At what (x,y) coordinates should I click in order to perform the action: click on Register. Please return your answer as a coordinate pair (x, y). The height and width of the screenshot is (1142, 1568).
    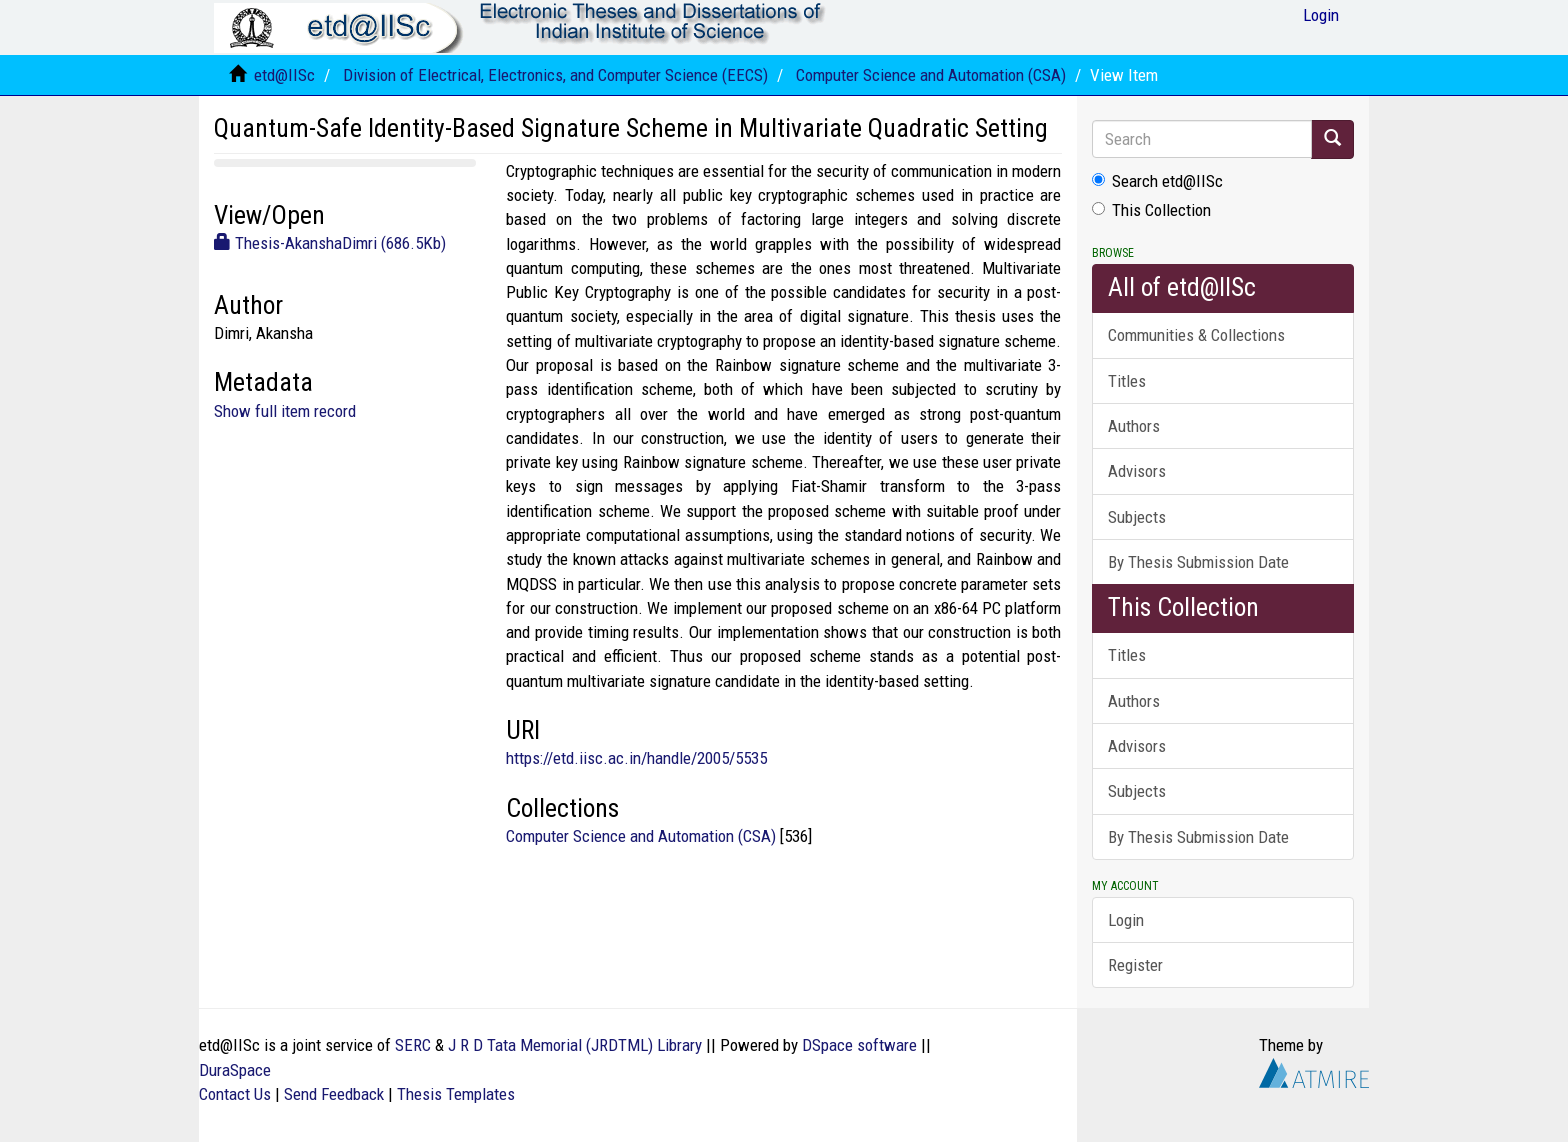
    Looking at the image, I should click on (1135, 965).